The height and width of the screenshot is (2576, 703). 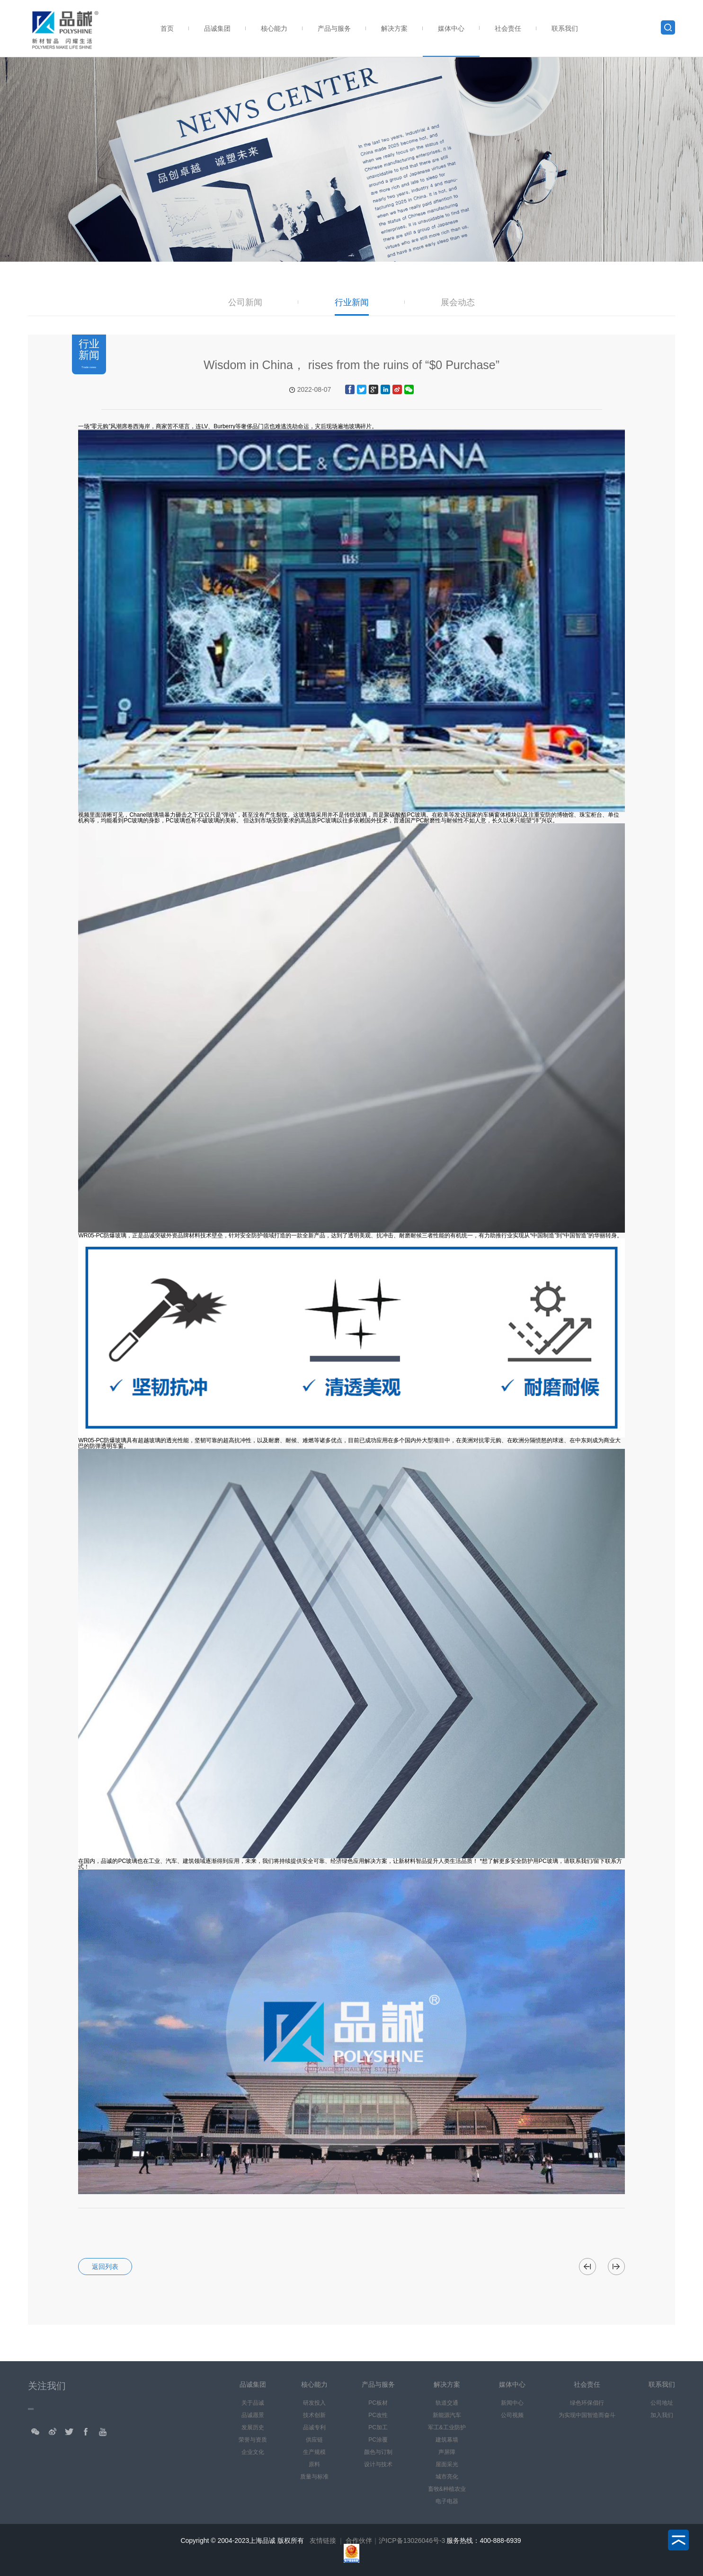 I want to click on 屋面采光, so click(x=447, y=2464).